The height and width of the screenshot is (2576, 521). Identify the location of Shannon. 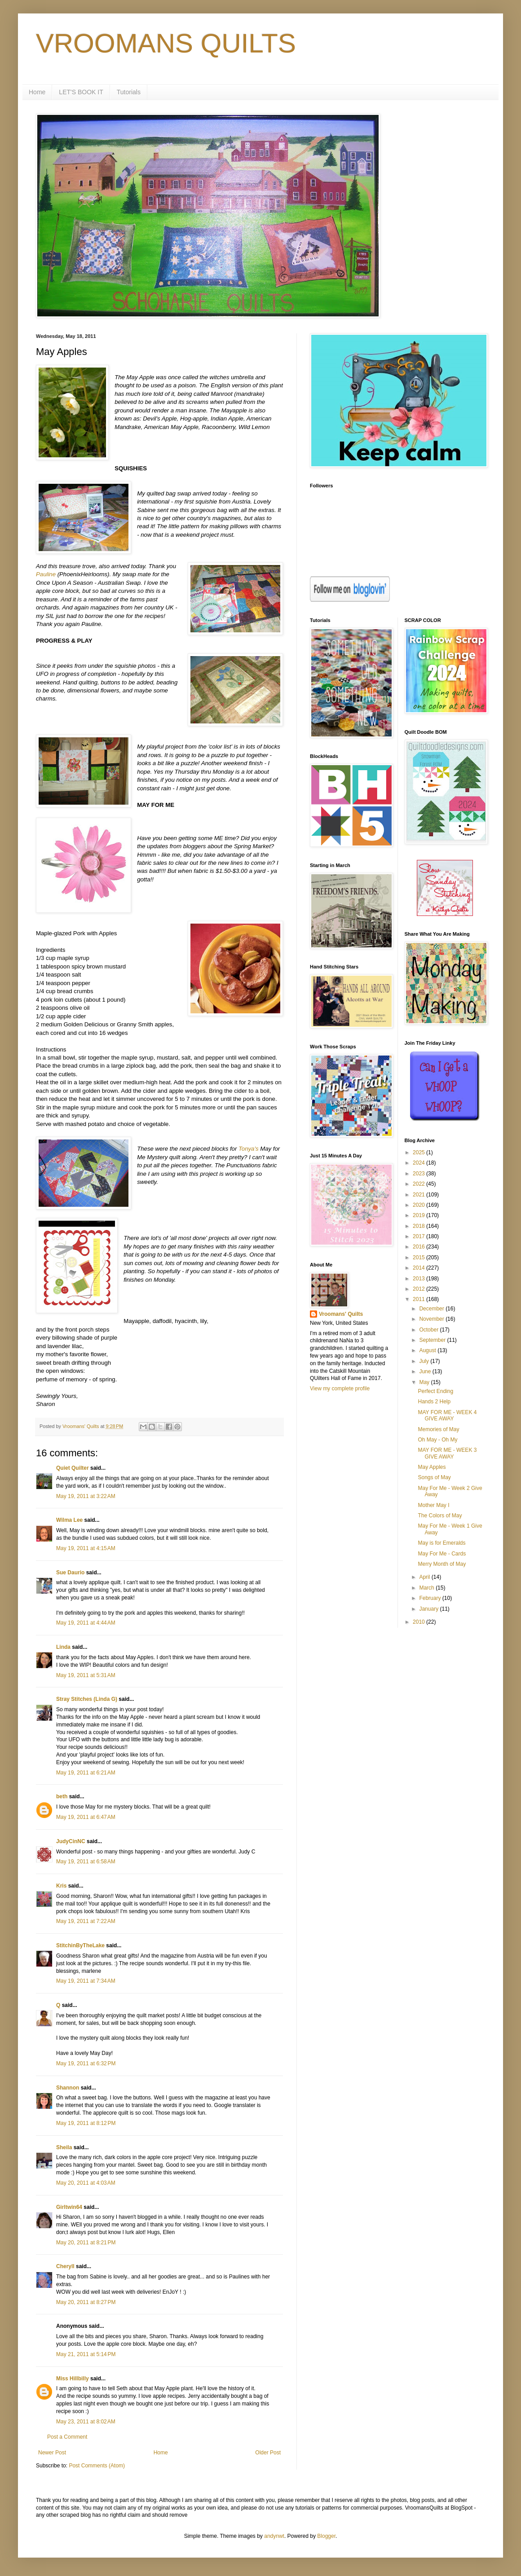
(67, 2088).